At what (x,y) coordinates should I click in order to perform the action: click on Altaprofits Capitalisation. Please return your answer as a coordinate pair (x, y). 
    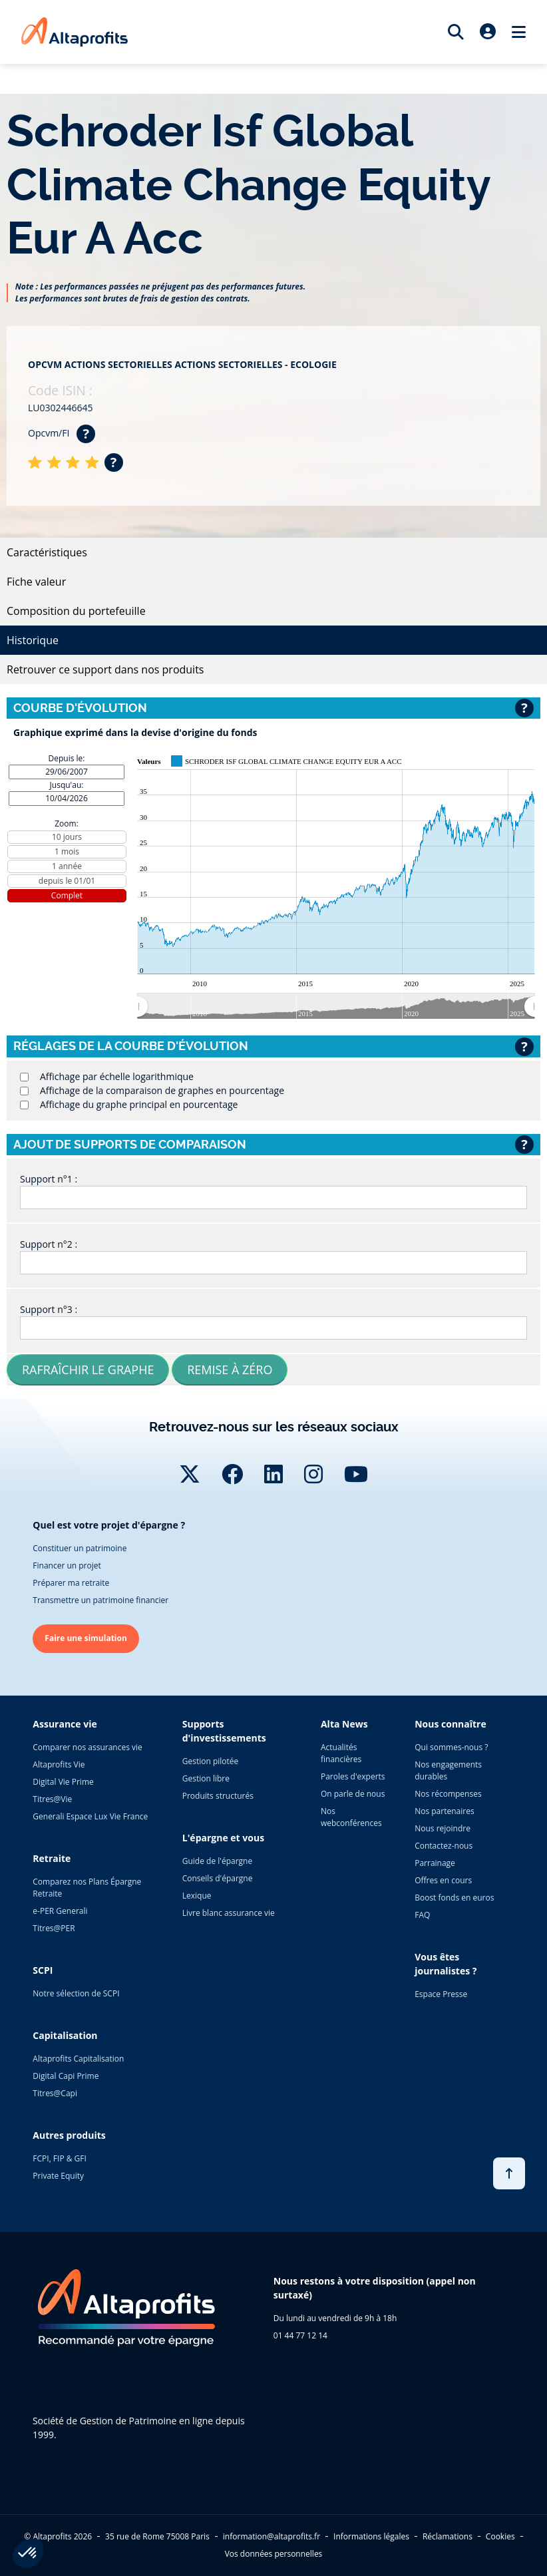
    Looking at the image, I should click on (78, 2058).